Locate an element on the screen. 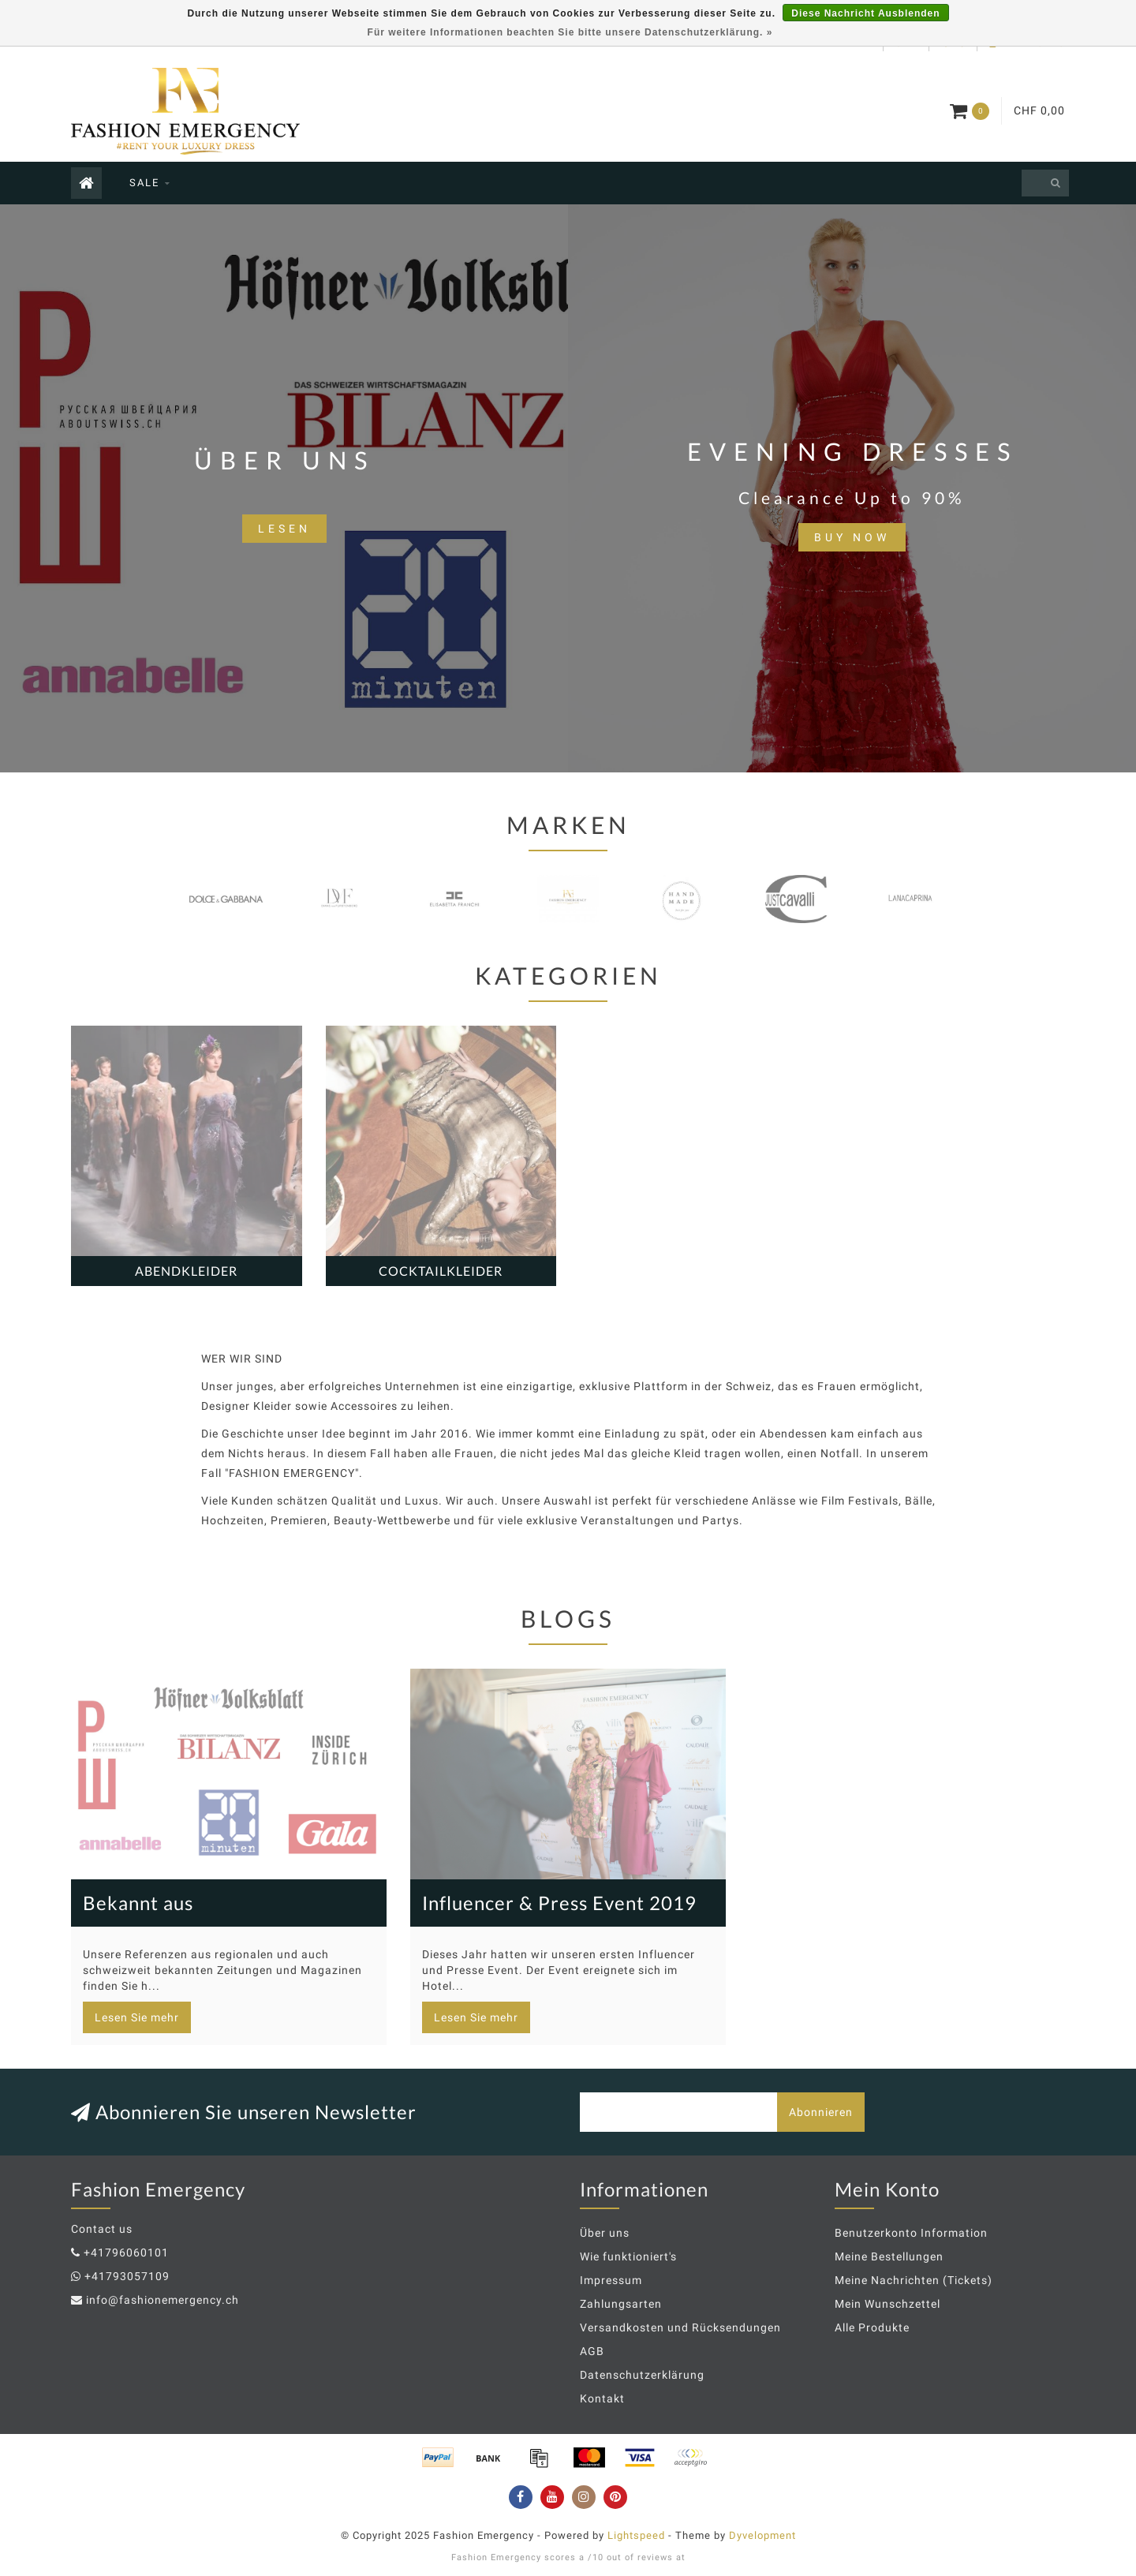 The image size is (1136, 2576). Mein Wunschzettel is located at coordinates (887, 2303).